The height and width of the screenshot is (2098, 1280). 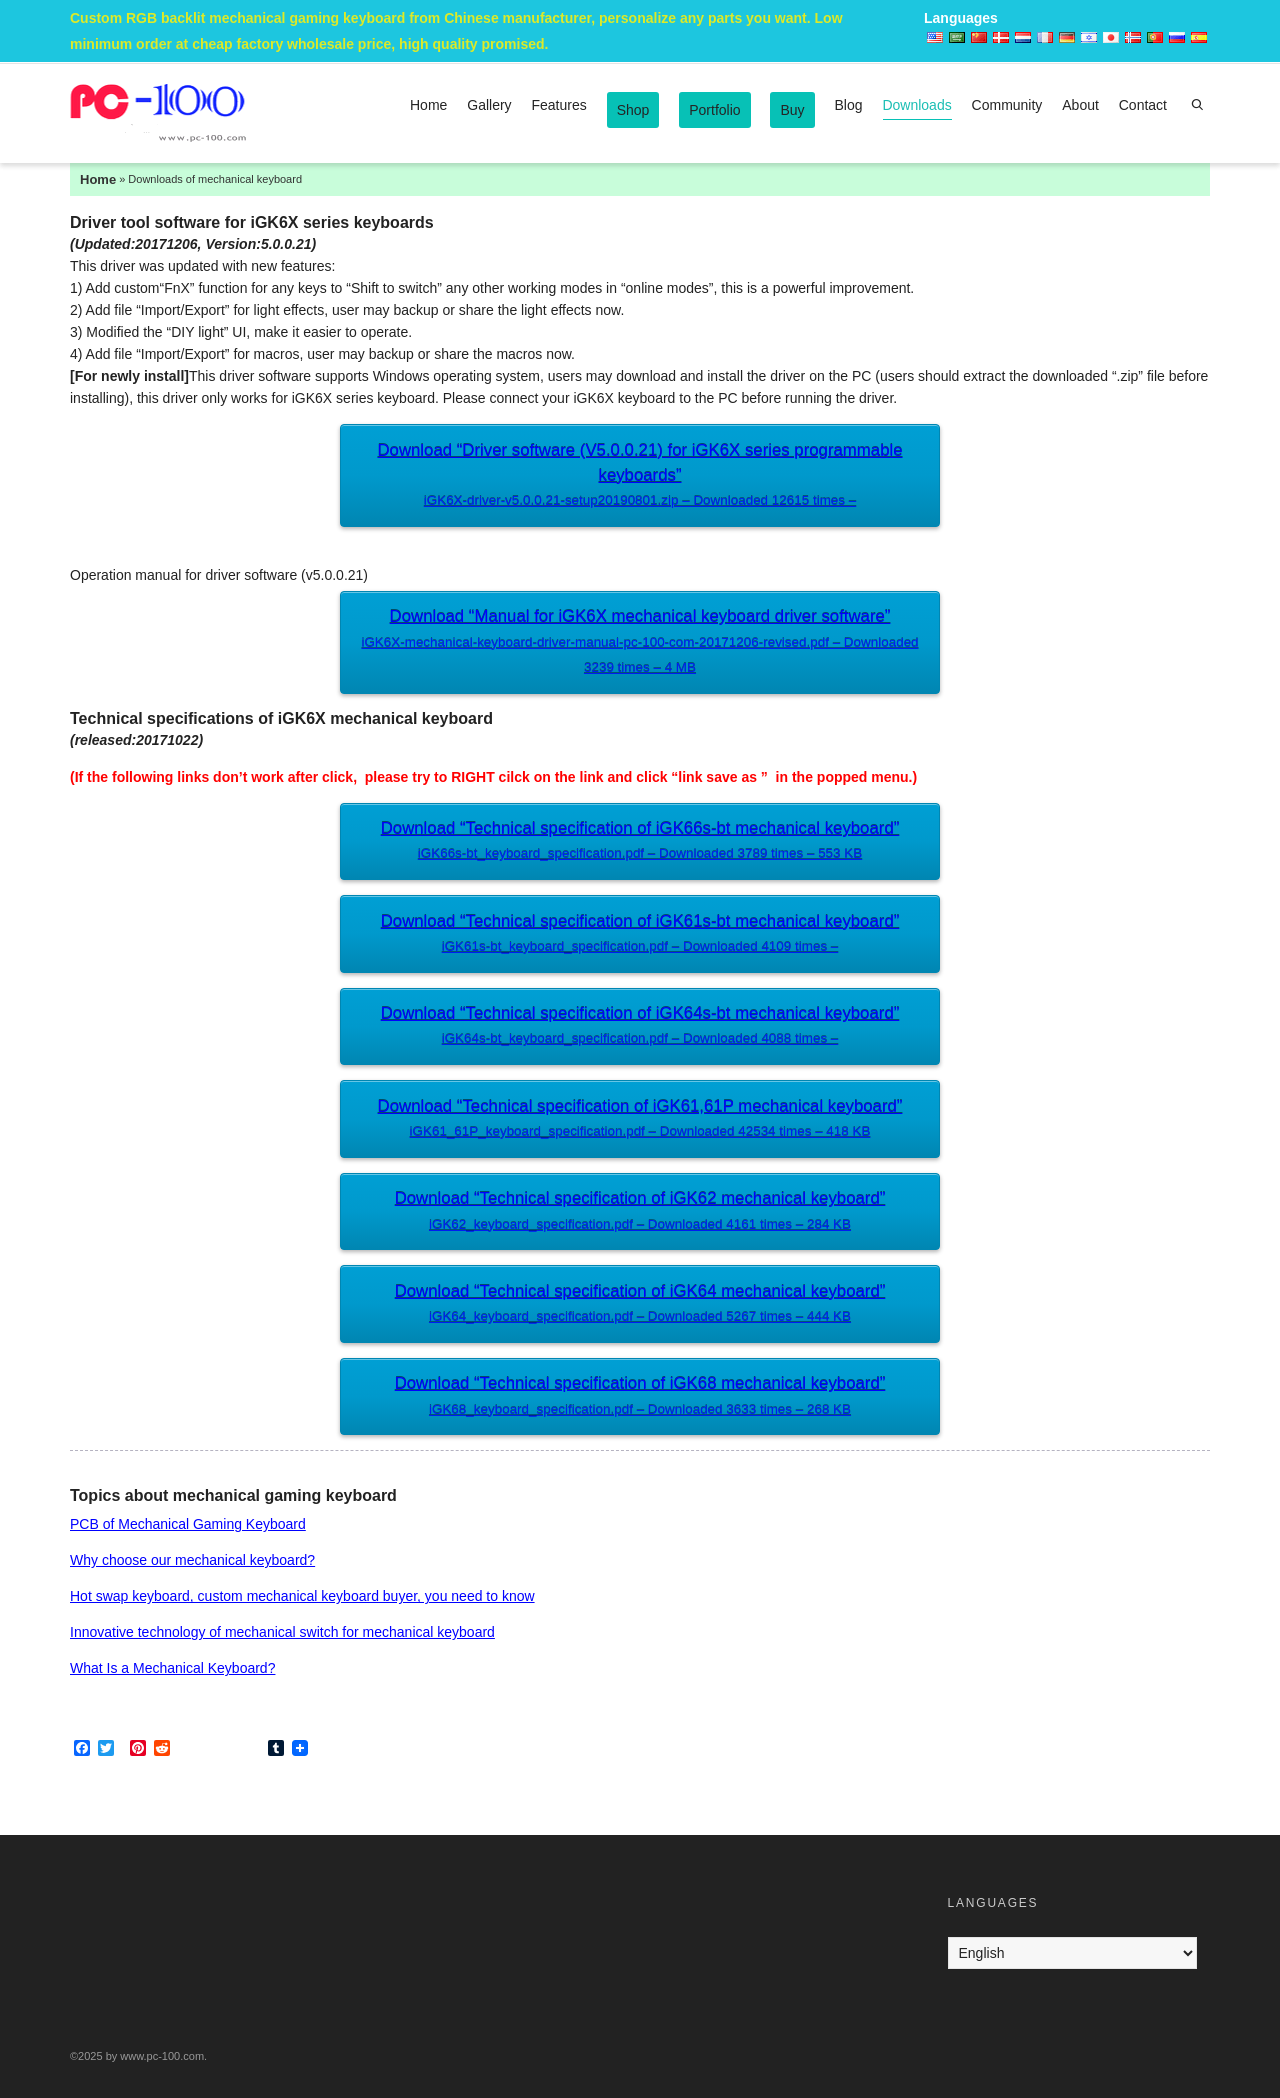 What do you see at coordinates (916, 108) in the screenshot?
I see `Downloads` at bounding box center [916, 108].